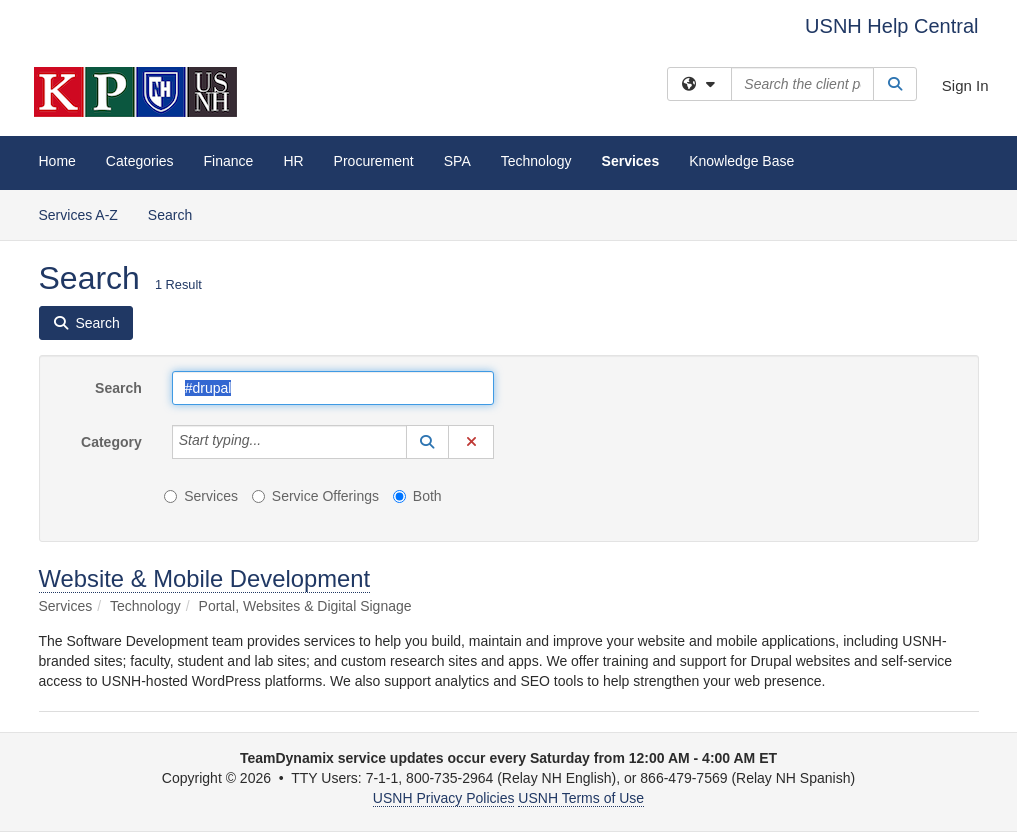 The image size is (1017, 832). I want to click on Sign In, so click(965, 85).